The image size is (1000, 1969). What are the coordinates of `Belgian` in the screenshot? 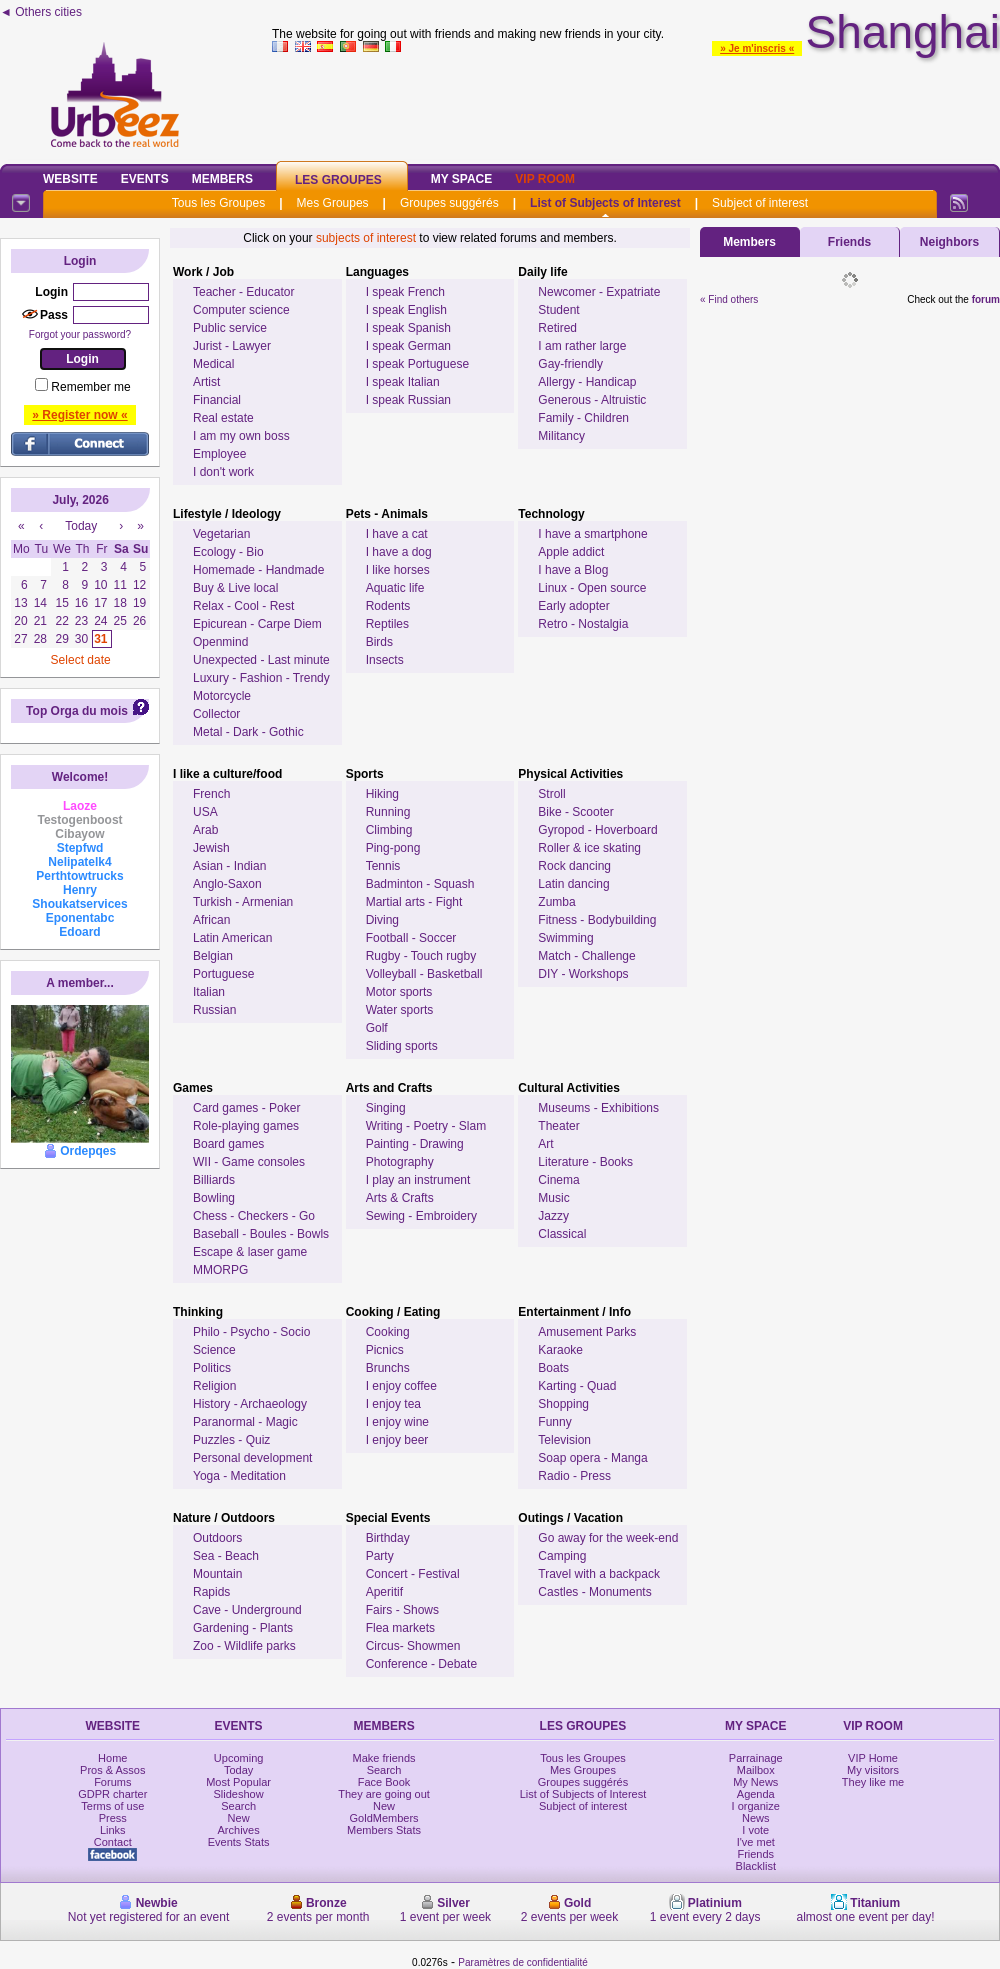 It's located at (213, 956).